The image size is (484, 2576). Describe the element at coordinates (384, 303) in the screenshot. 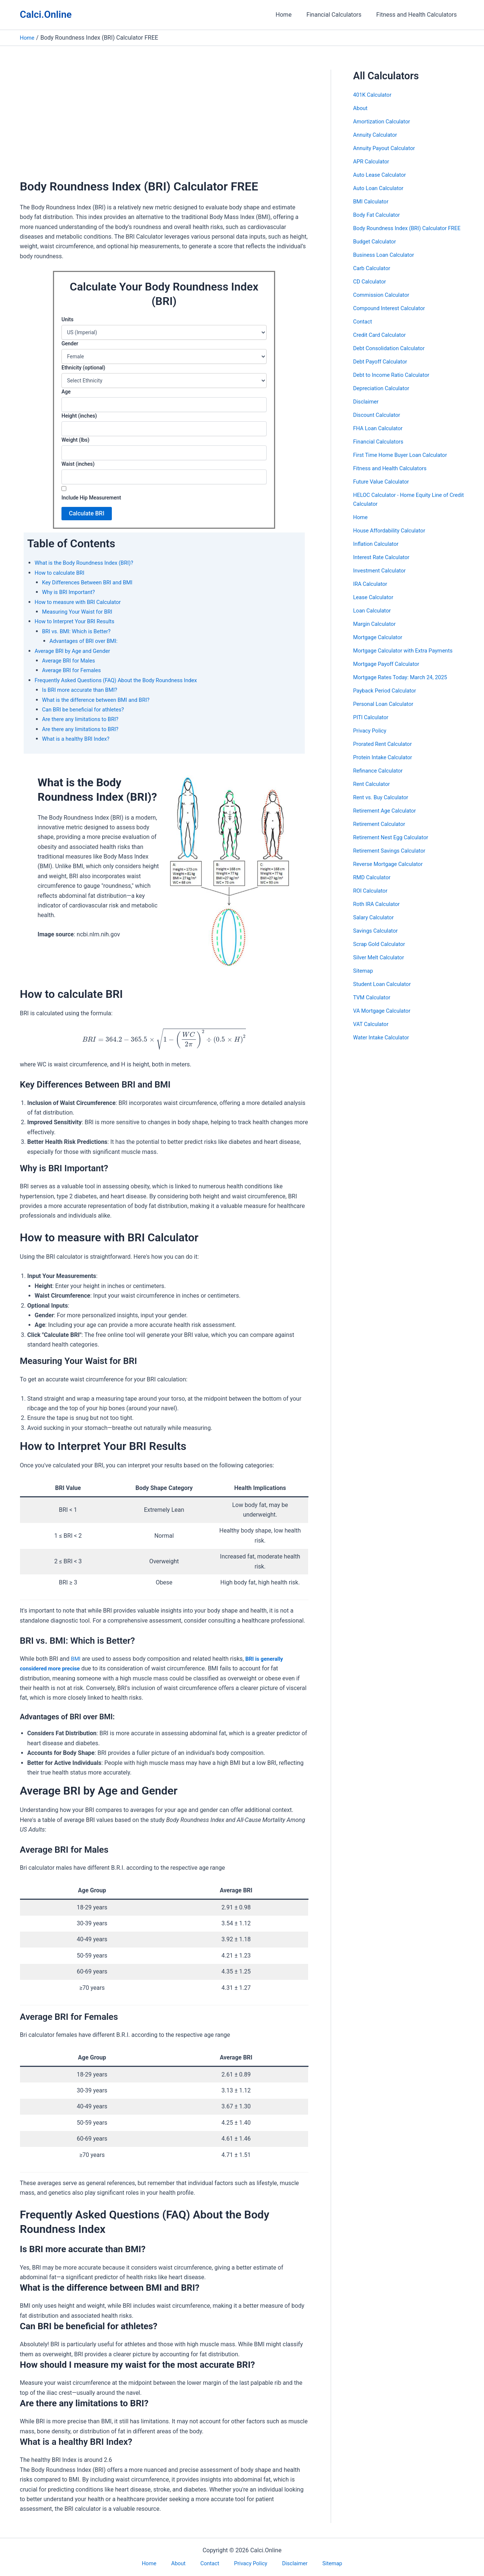

I see `Commission Calculator` at that location.